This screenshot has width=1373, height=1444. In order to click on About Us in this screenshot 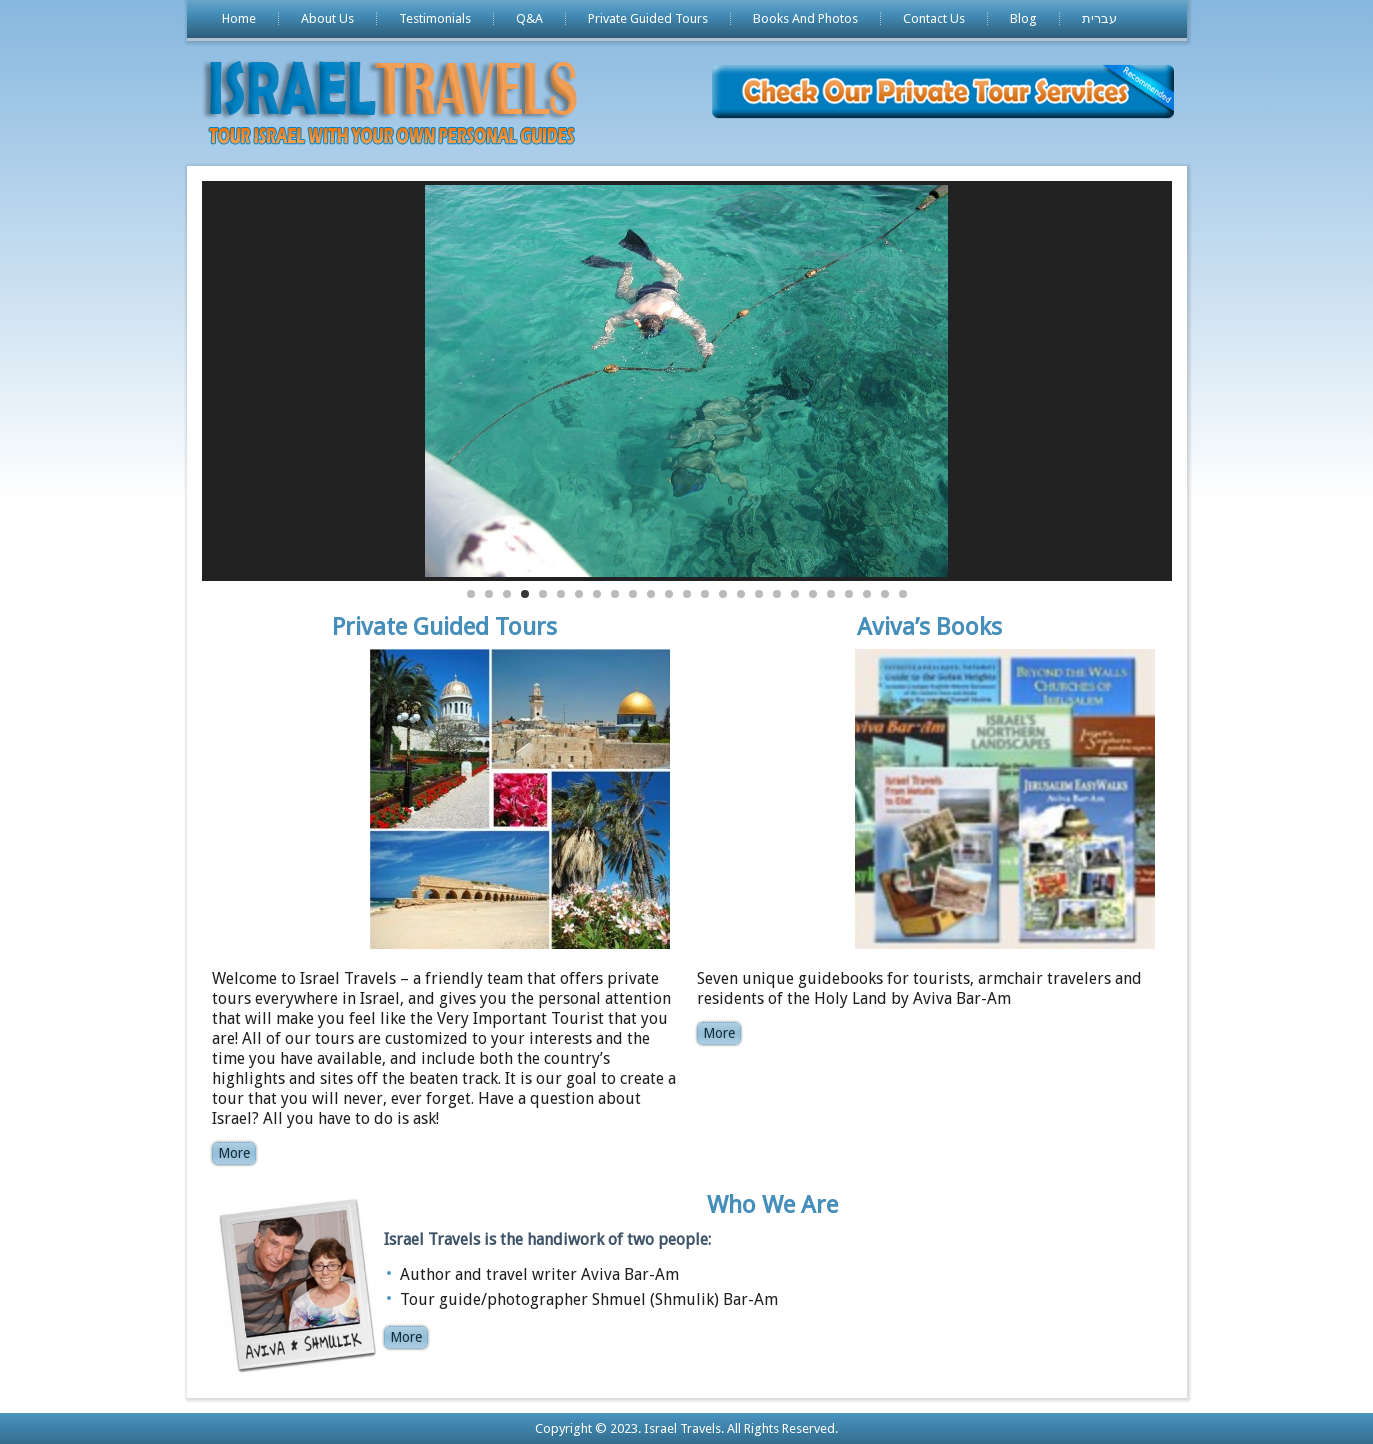, I will do `click(327, 18)`.